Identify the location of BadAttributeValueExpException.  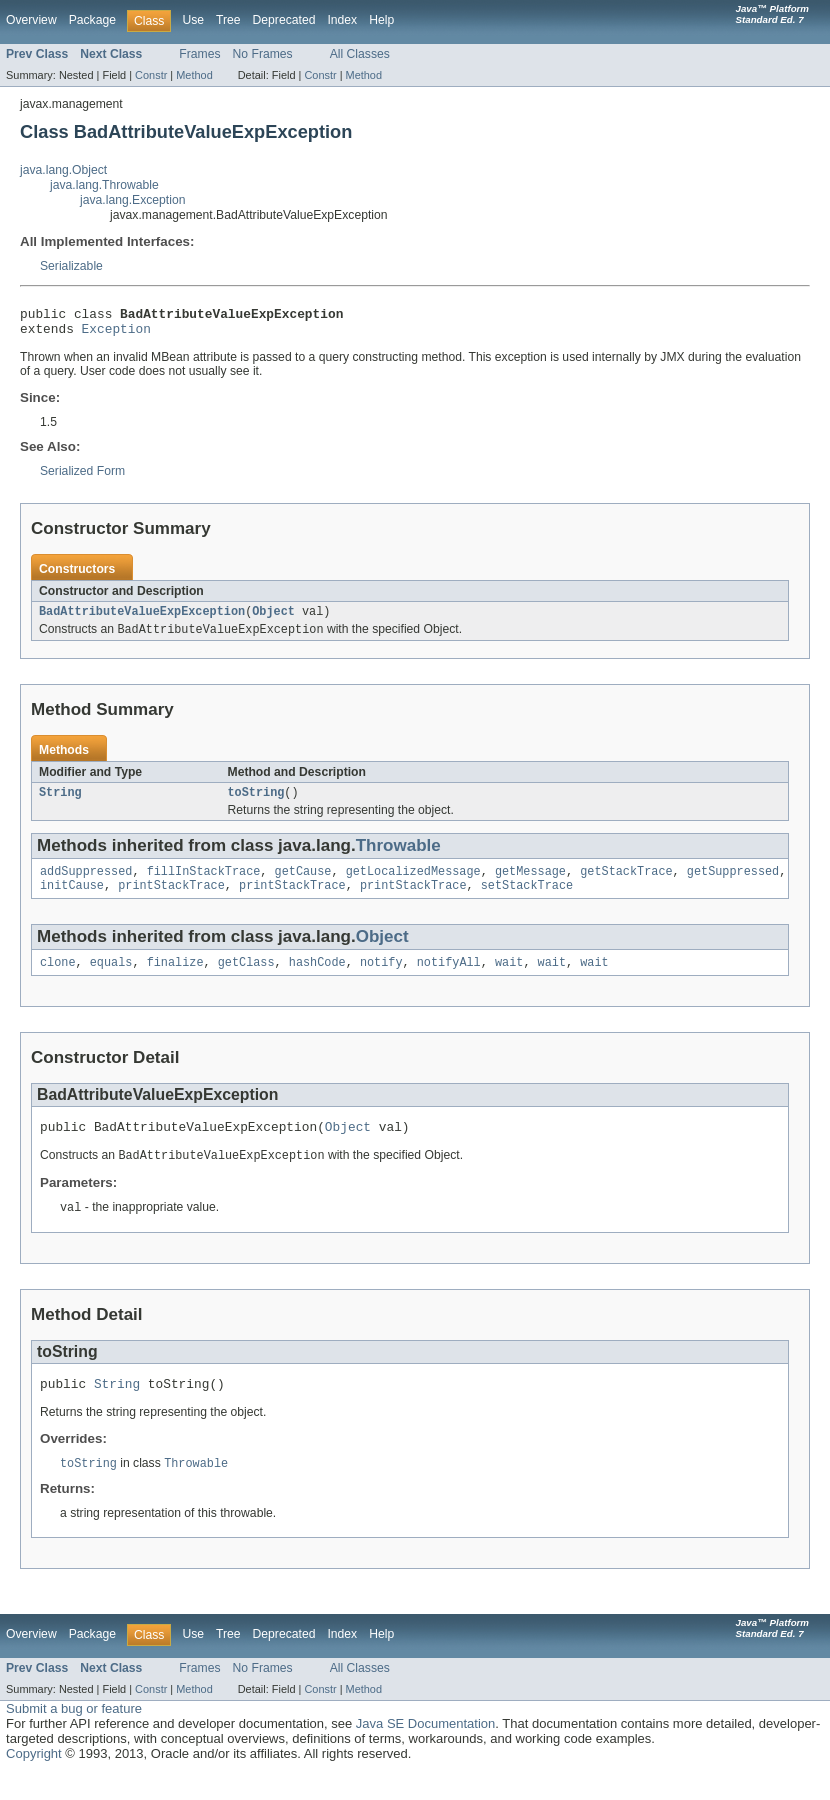
(142, 619).